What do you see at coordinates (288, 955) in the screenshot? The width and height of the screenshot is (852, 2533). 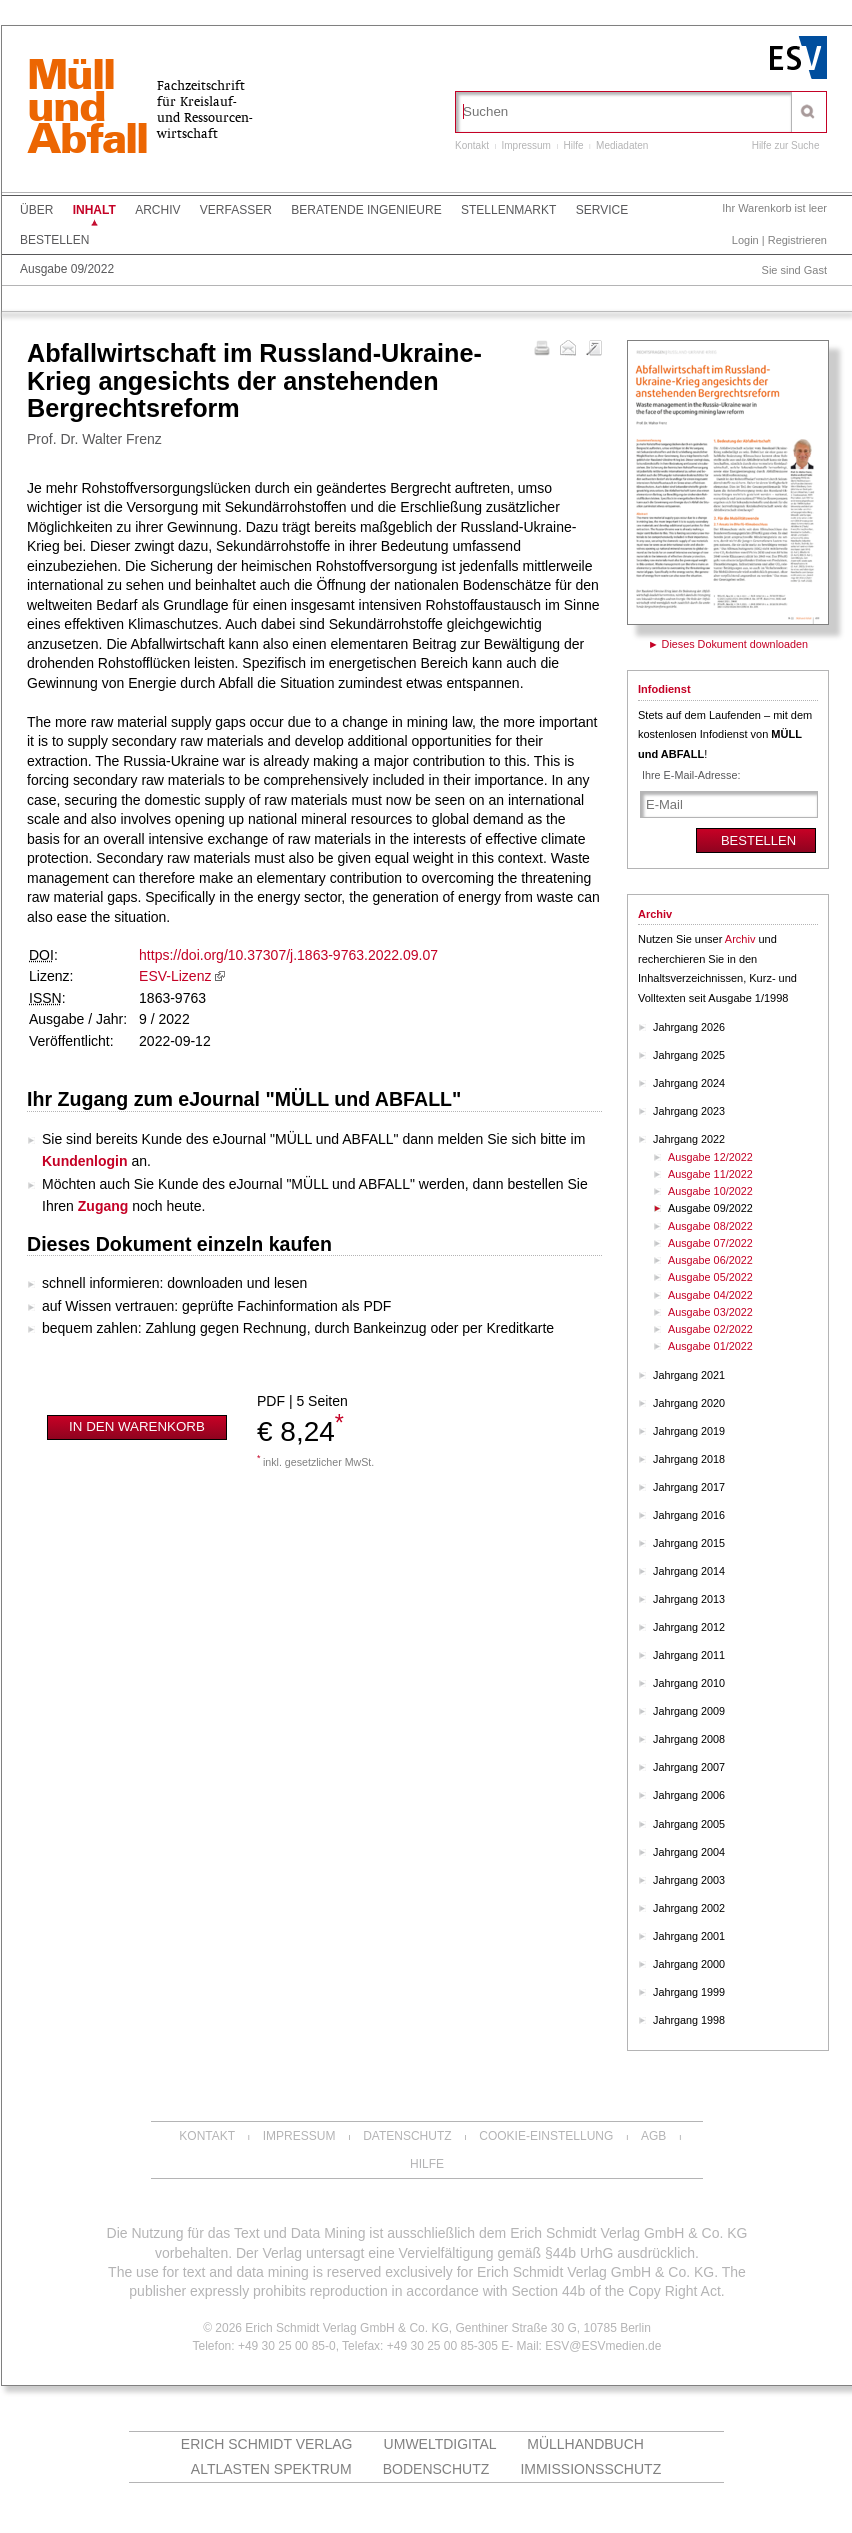 I see `https://doi.org/10.37307/j.1863-9763.2022.09.07` at bounding box center [288, 955].